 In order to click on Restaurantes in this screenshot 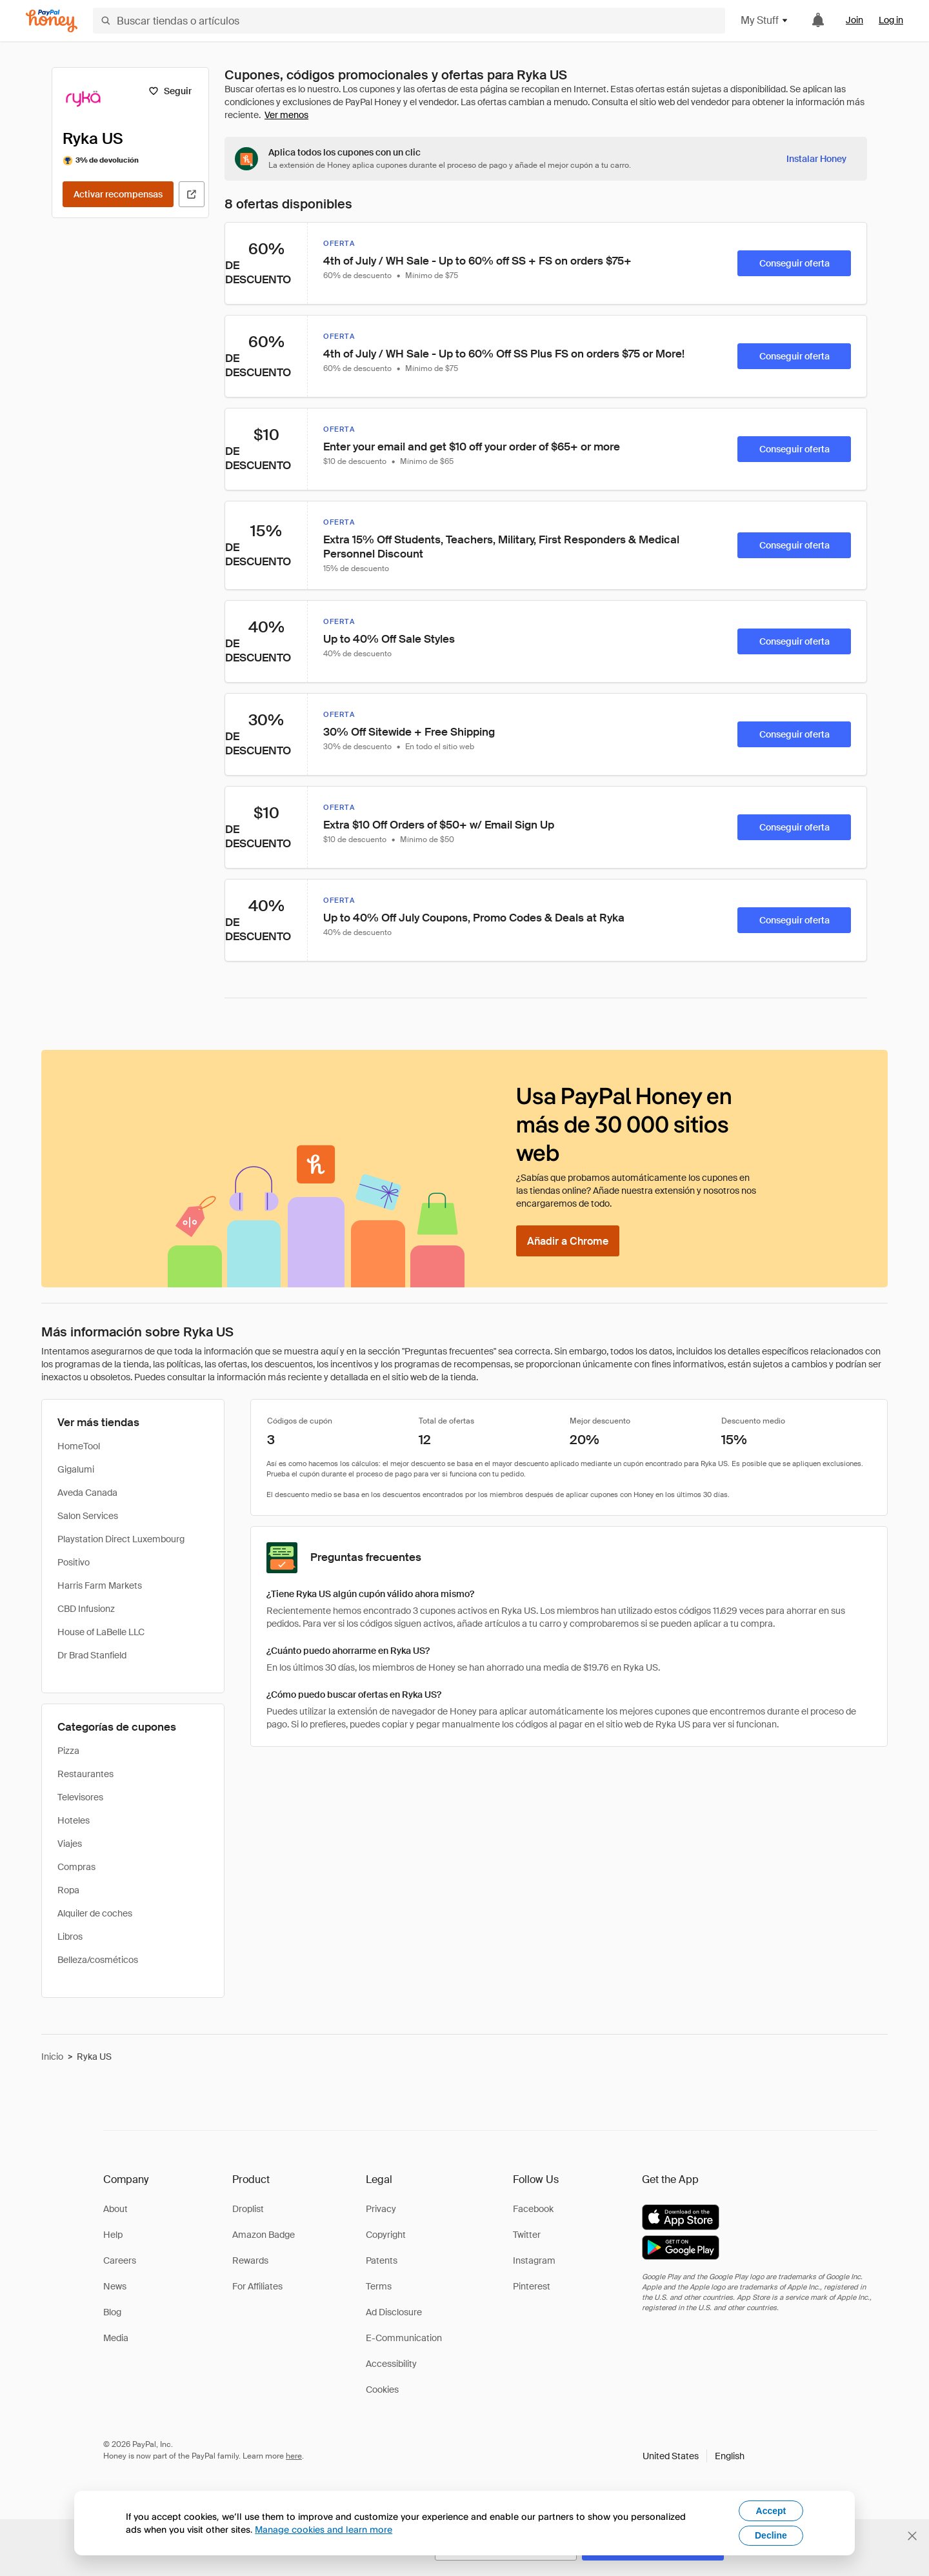, I will do `click(85, 1774)`.